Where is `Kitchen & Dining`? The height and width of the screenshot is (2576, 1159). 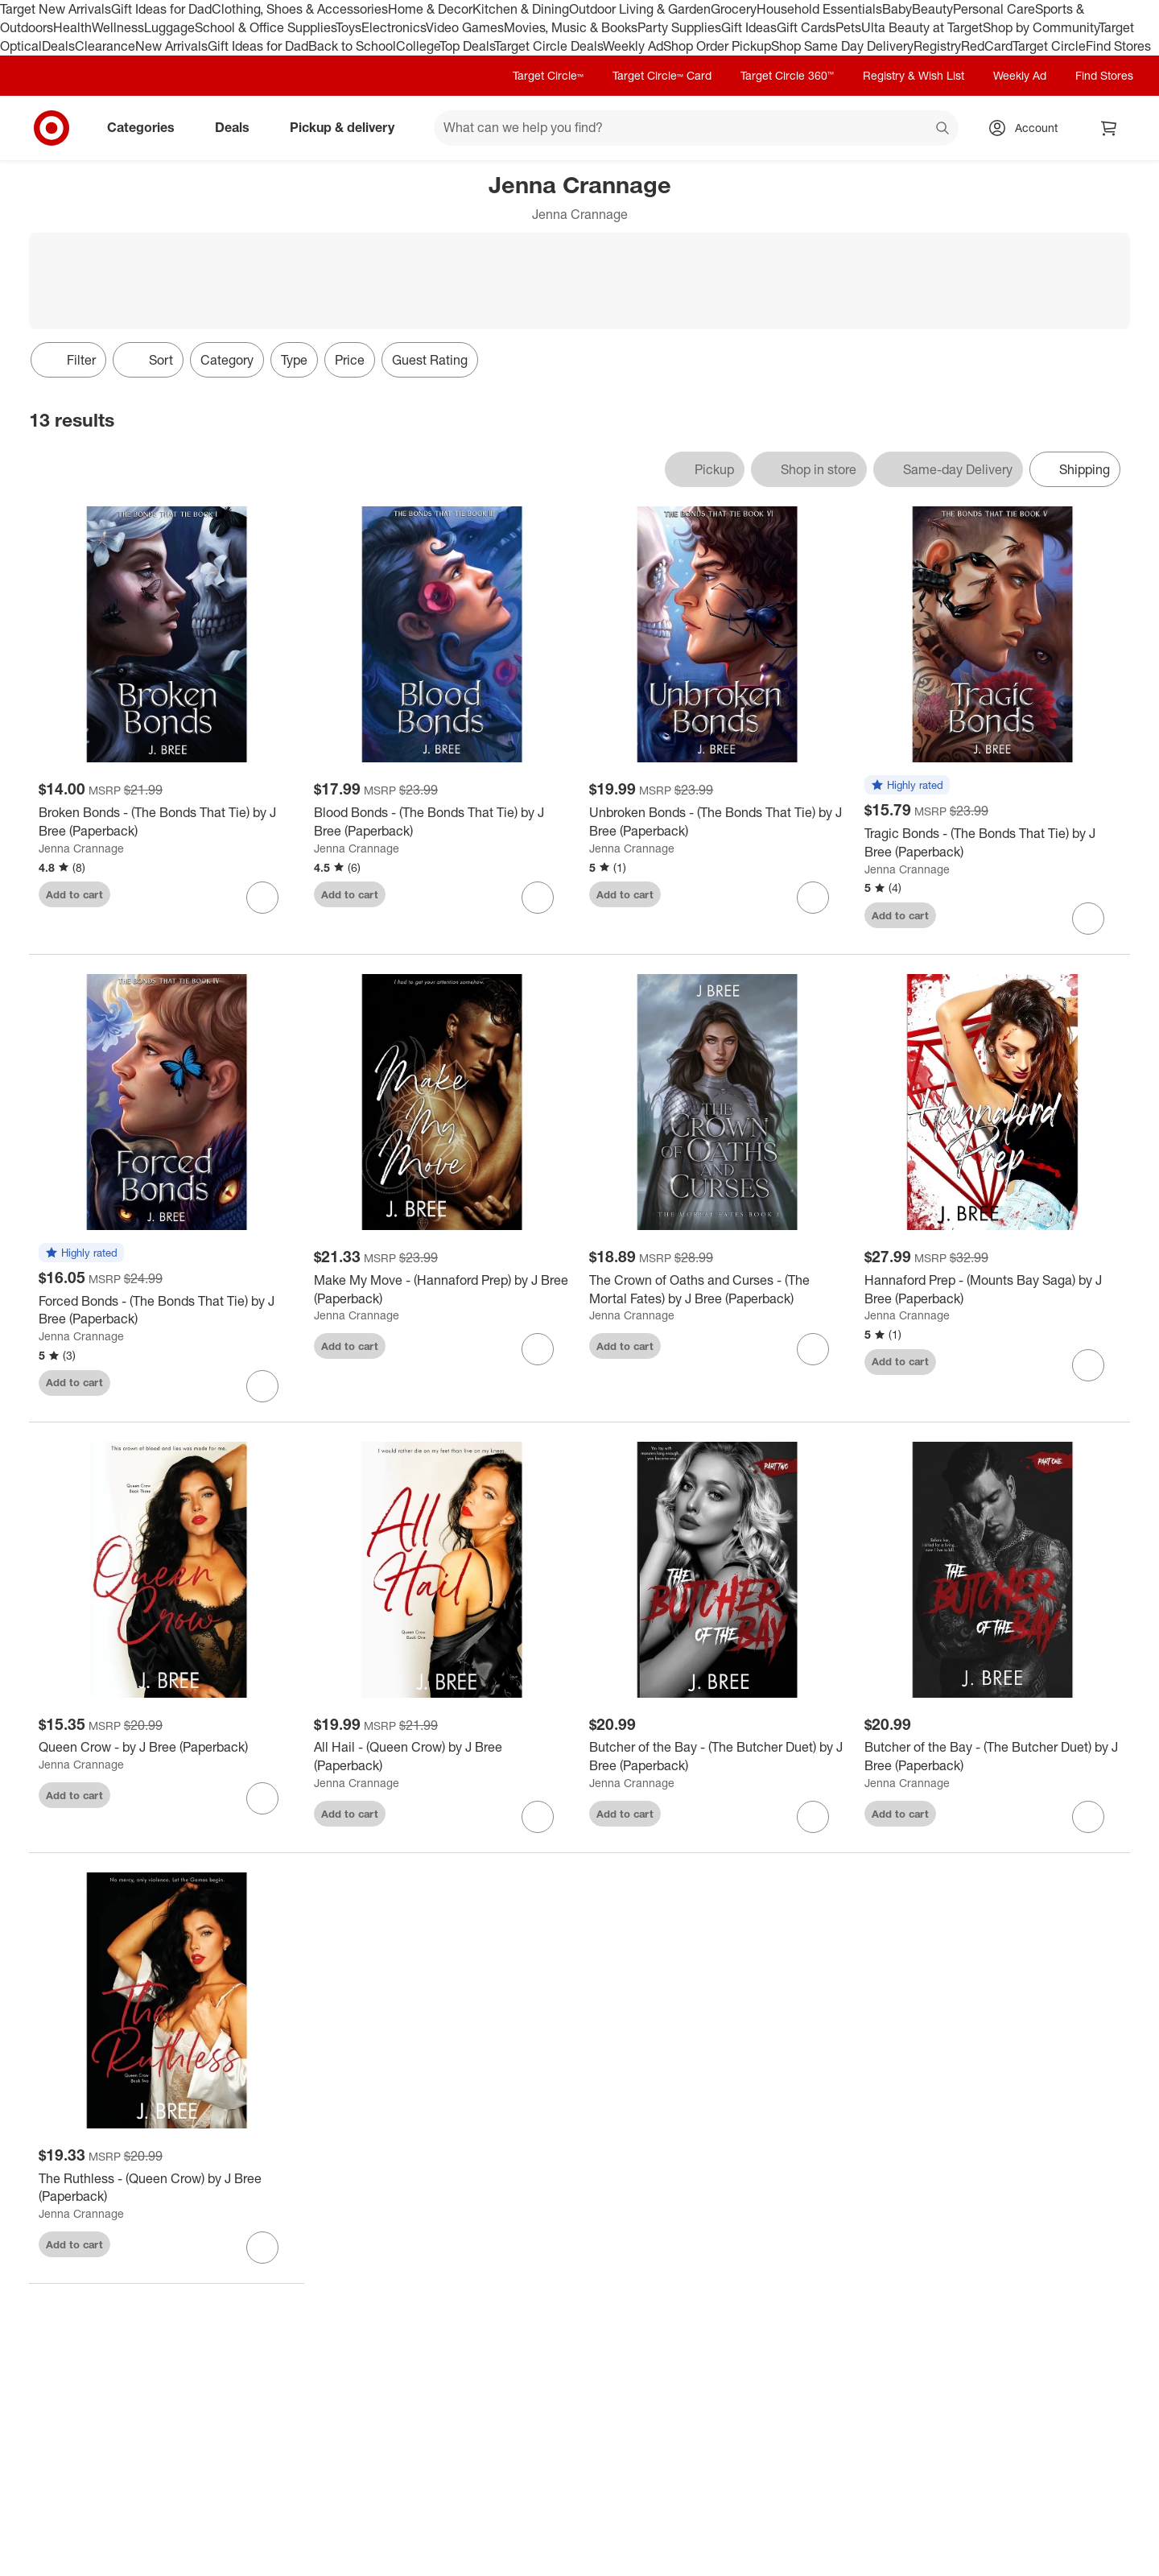 Kitchen & Dining is located at coordinates (520, 9).